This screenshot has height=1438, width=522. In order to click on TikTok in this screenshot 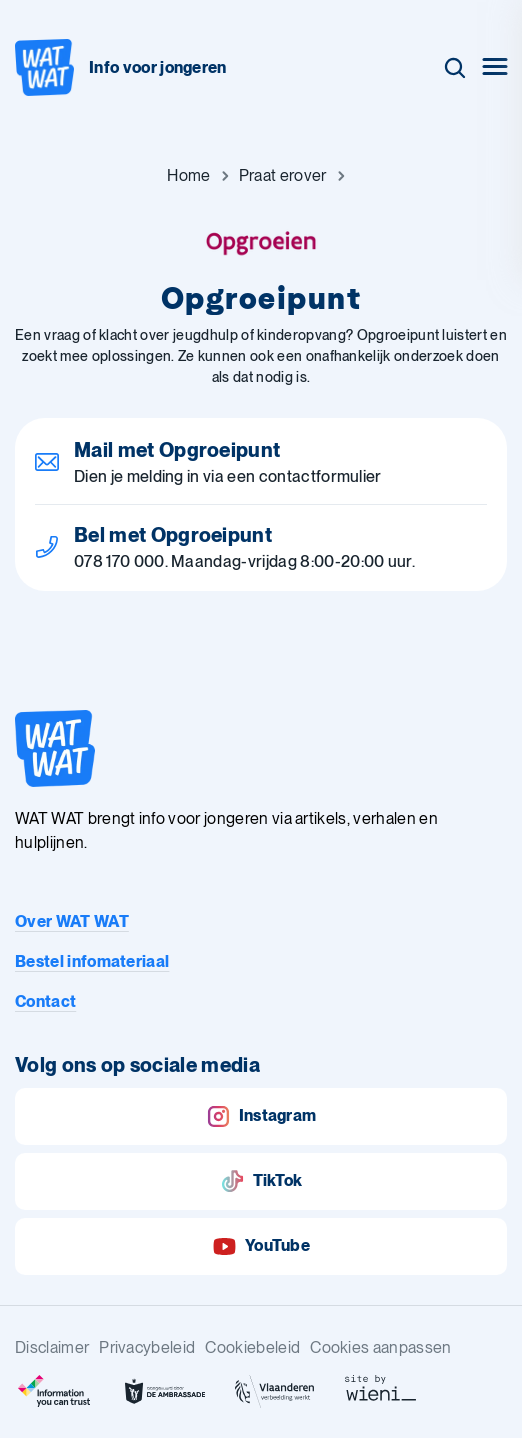, I will do `click(261, 1181)`.